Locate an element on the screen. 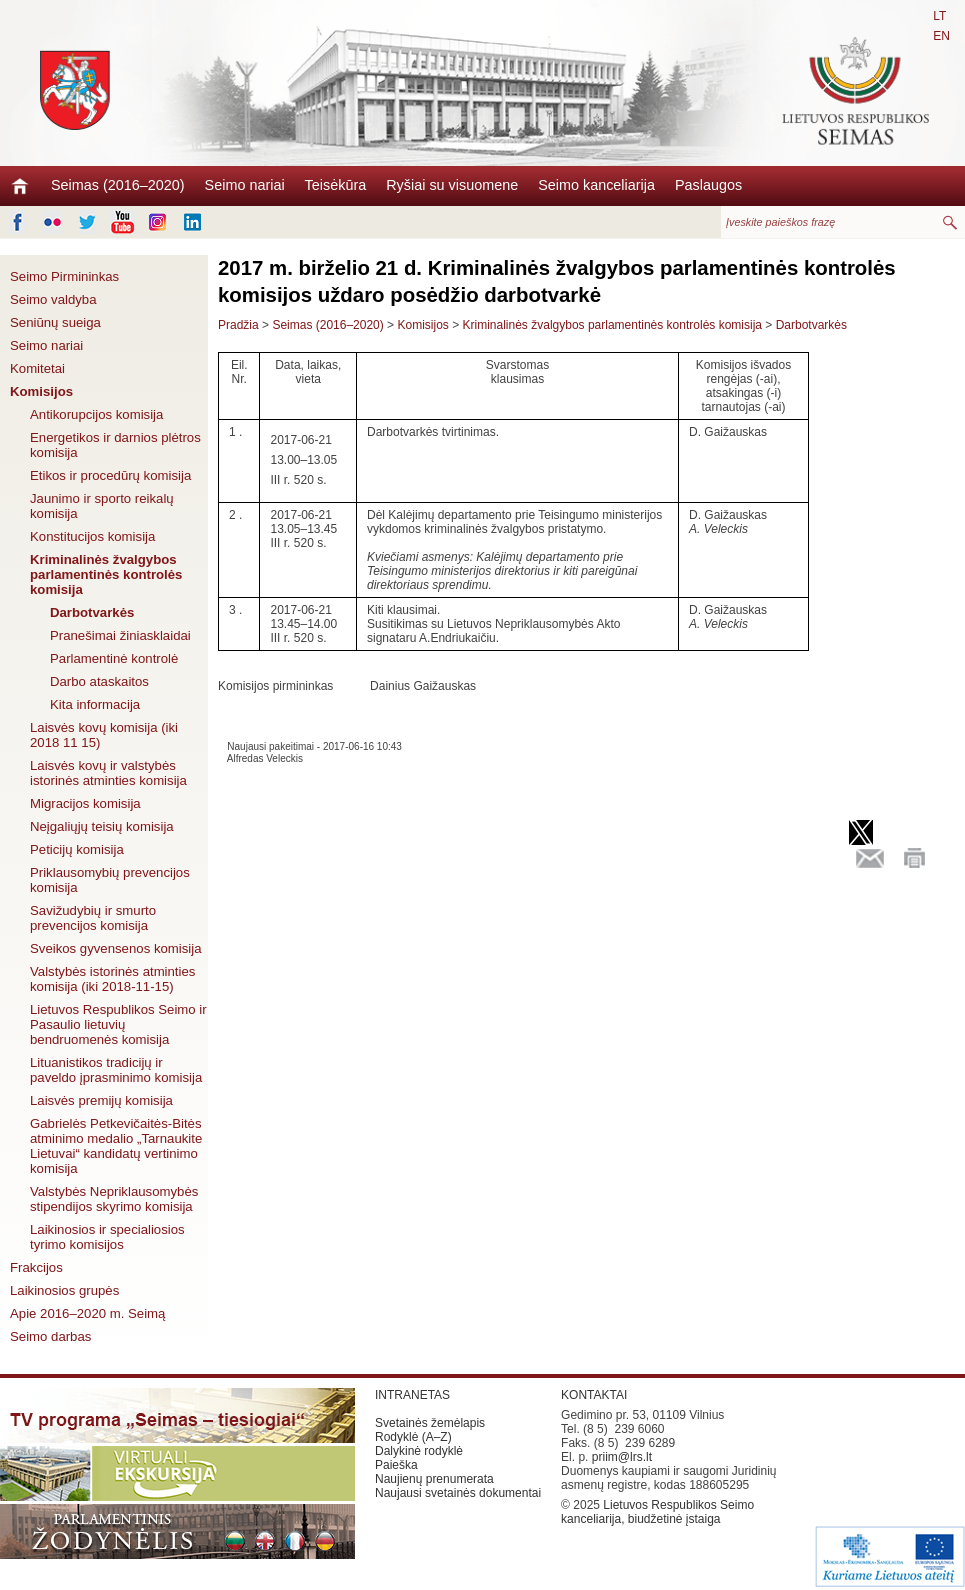  Sveikos gyvensenos komisija is located at coordinates (116, 948).